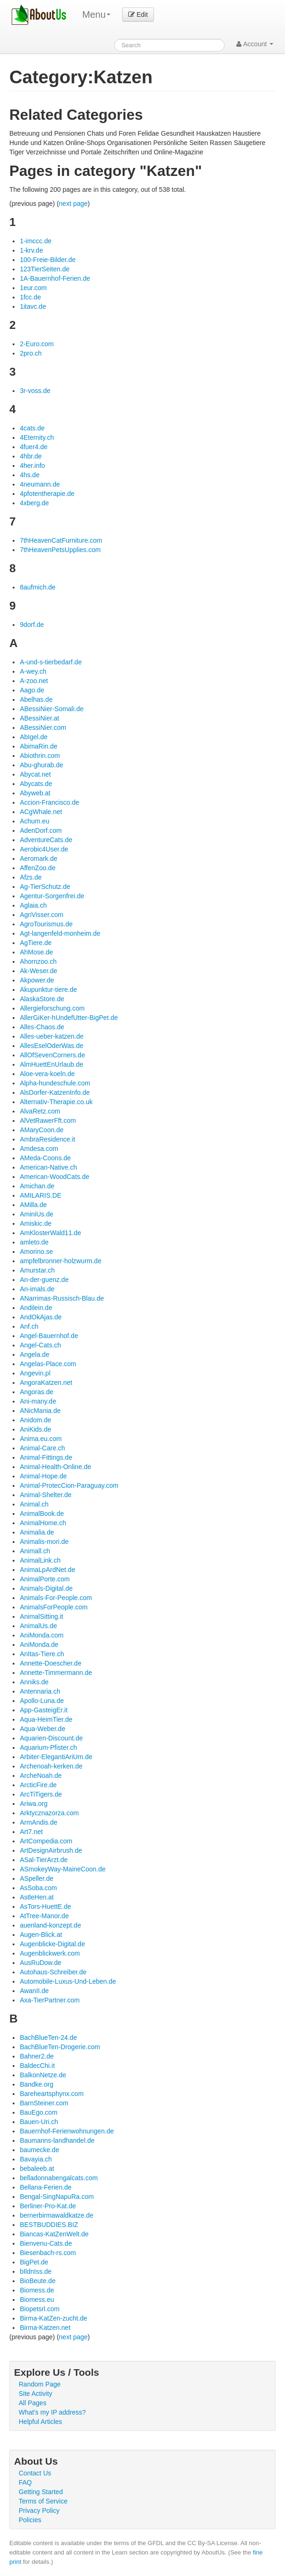 This screenshot has height=2576, width=285. I want to click on AllOfSevenCorners.de, so click(52, 1055).